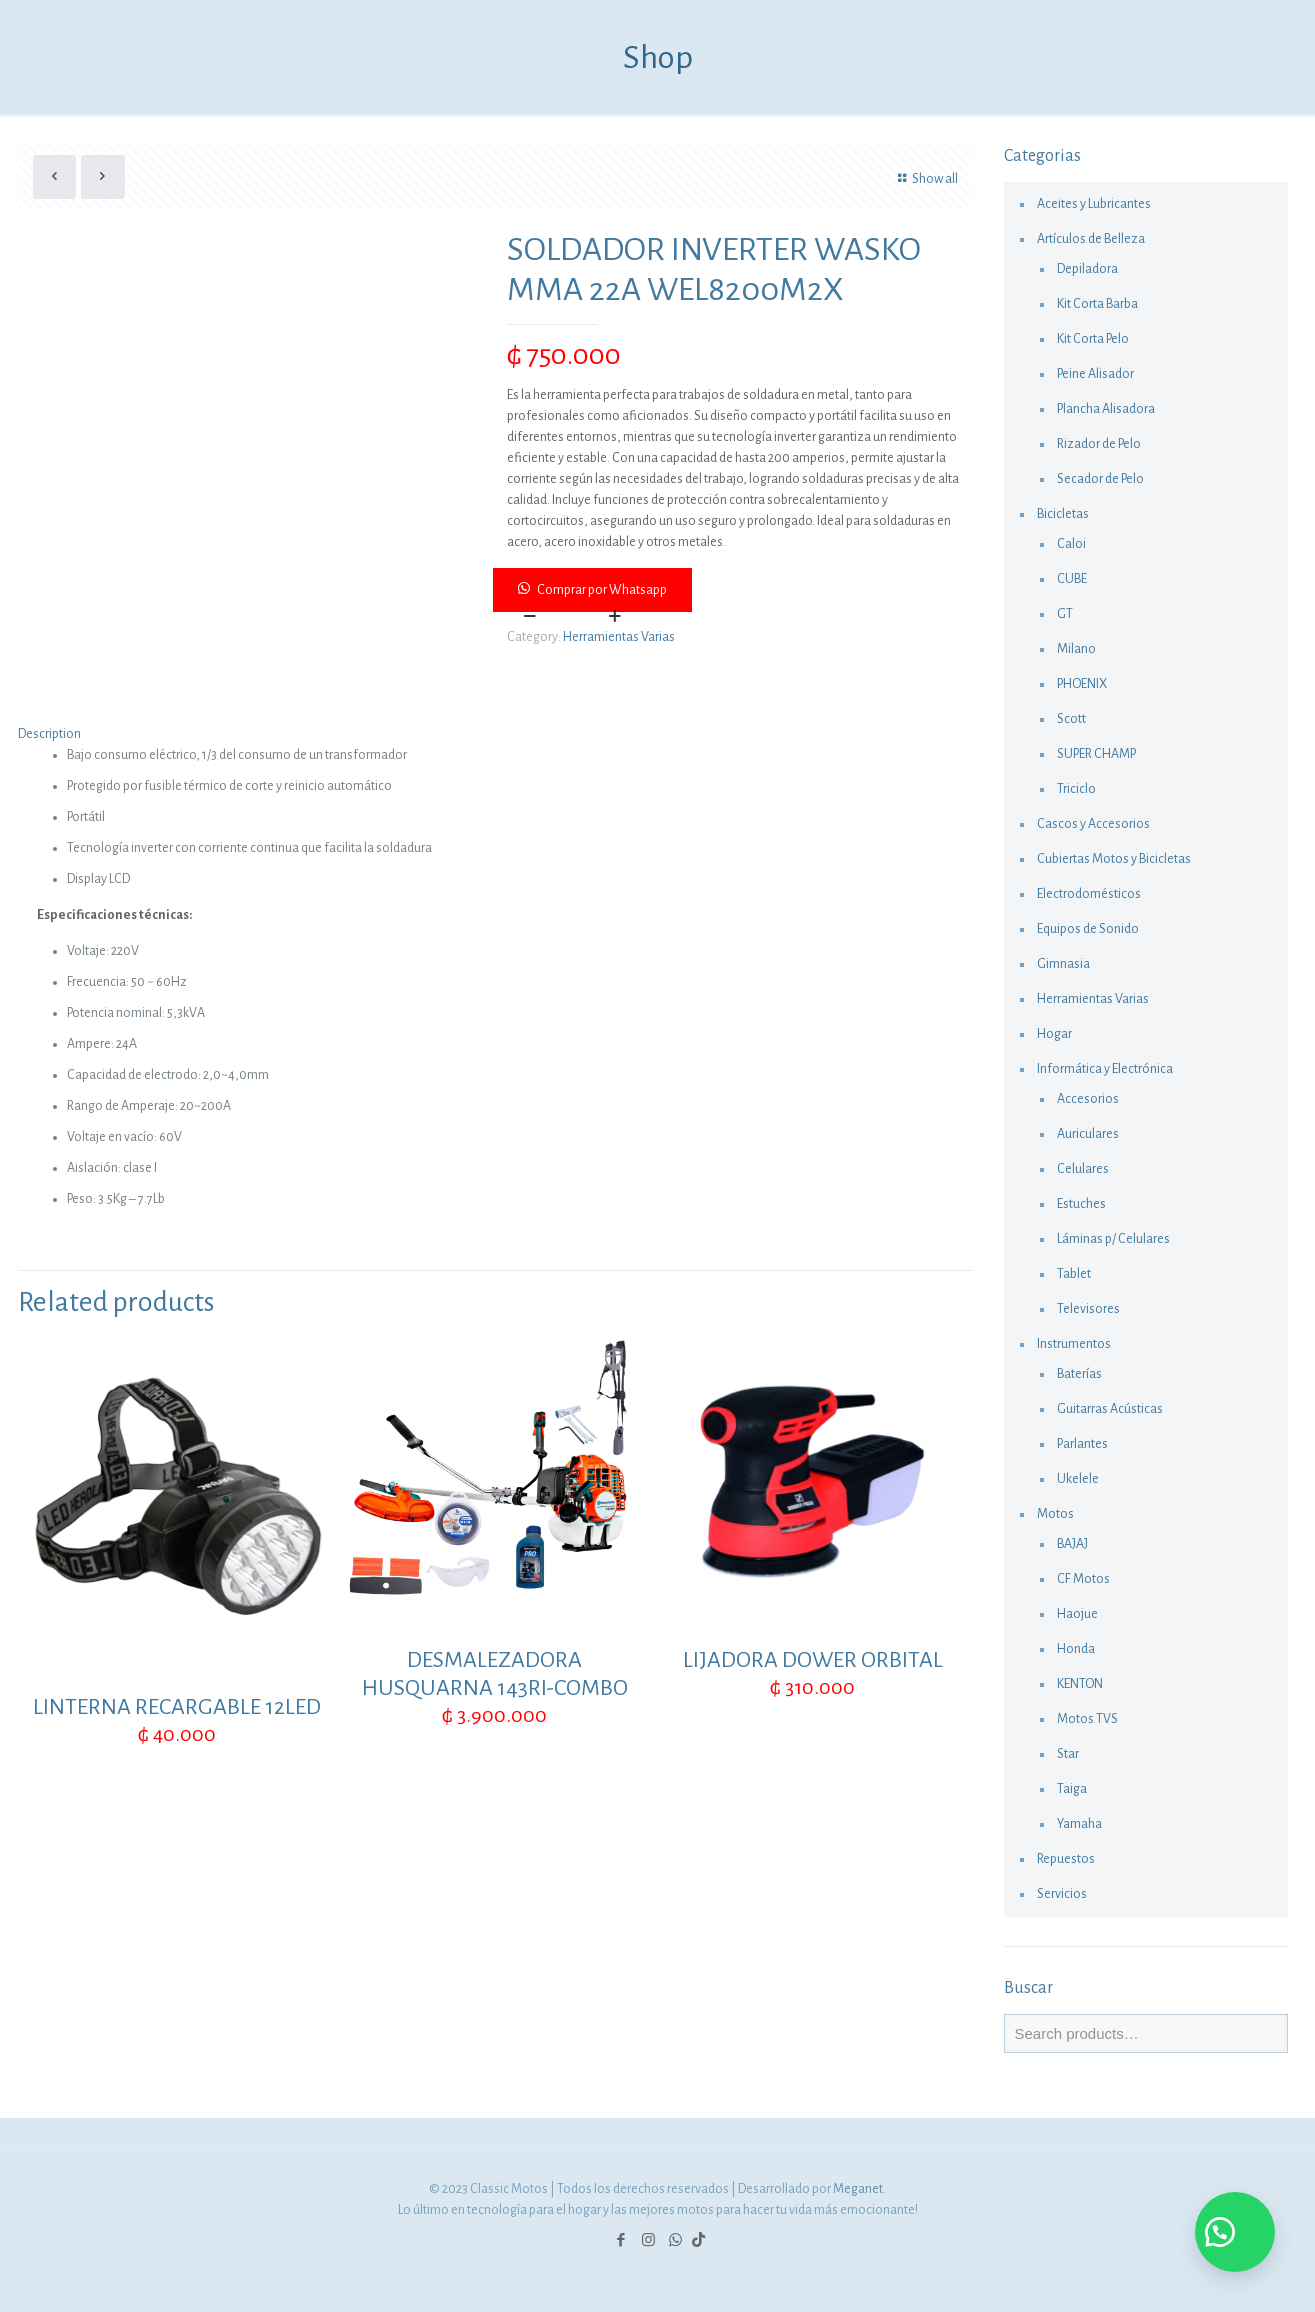  Describe the element at coordinates (1091, 239) in the screenshot. I see `Artículos de Belleza` at that location.